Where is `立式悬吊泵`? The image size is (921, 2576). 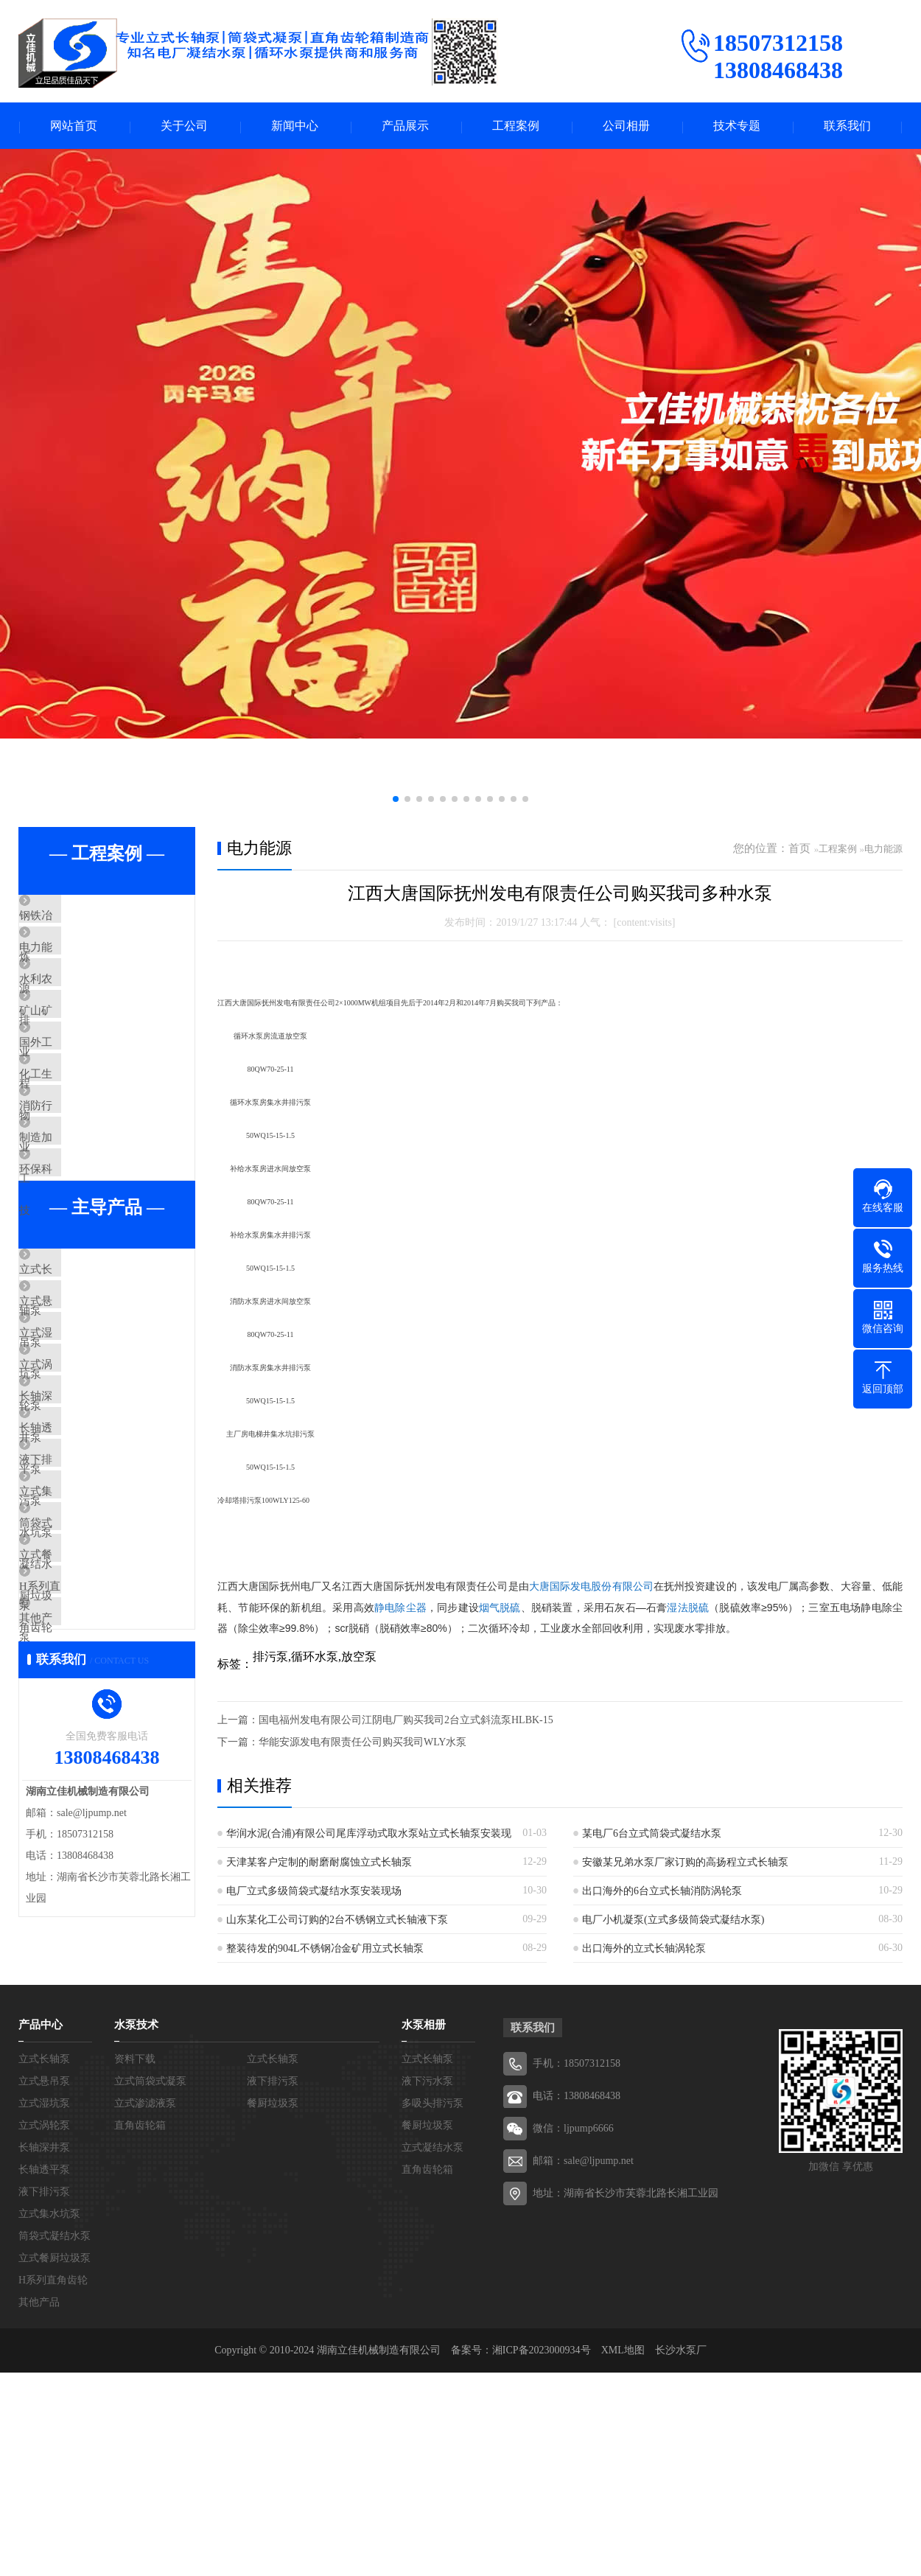
立式悬吊泵 is located at coordinates (80, 1422).